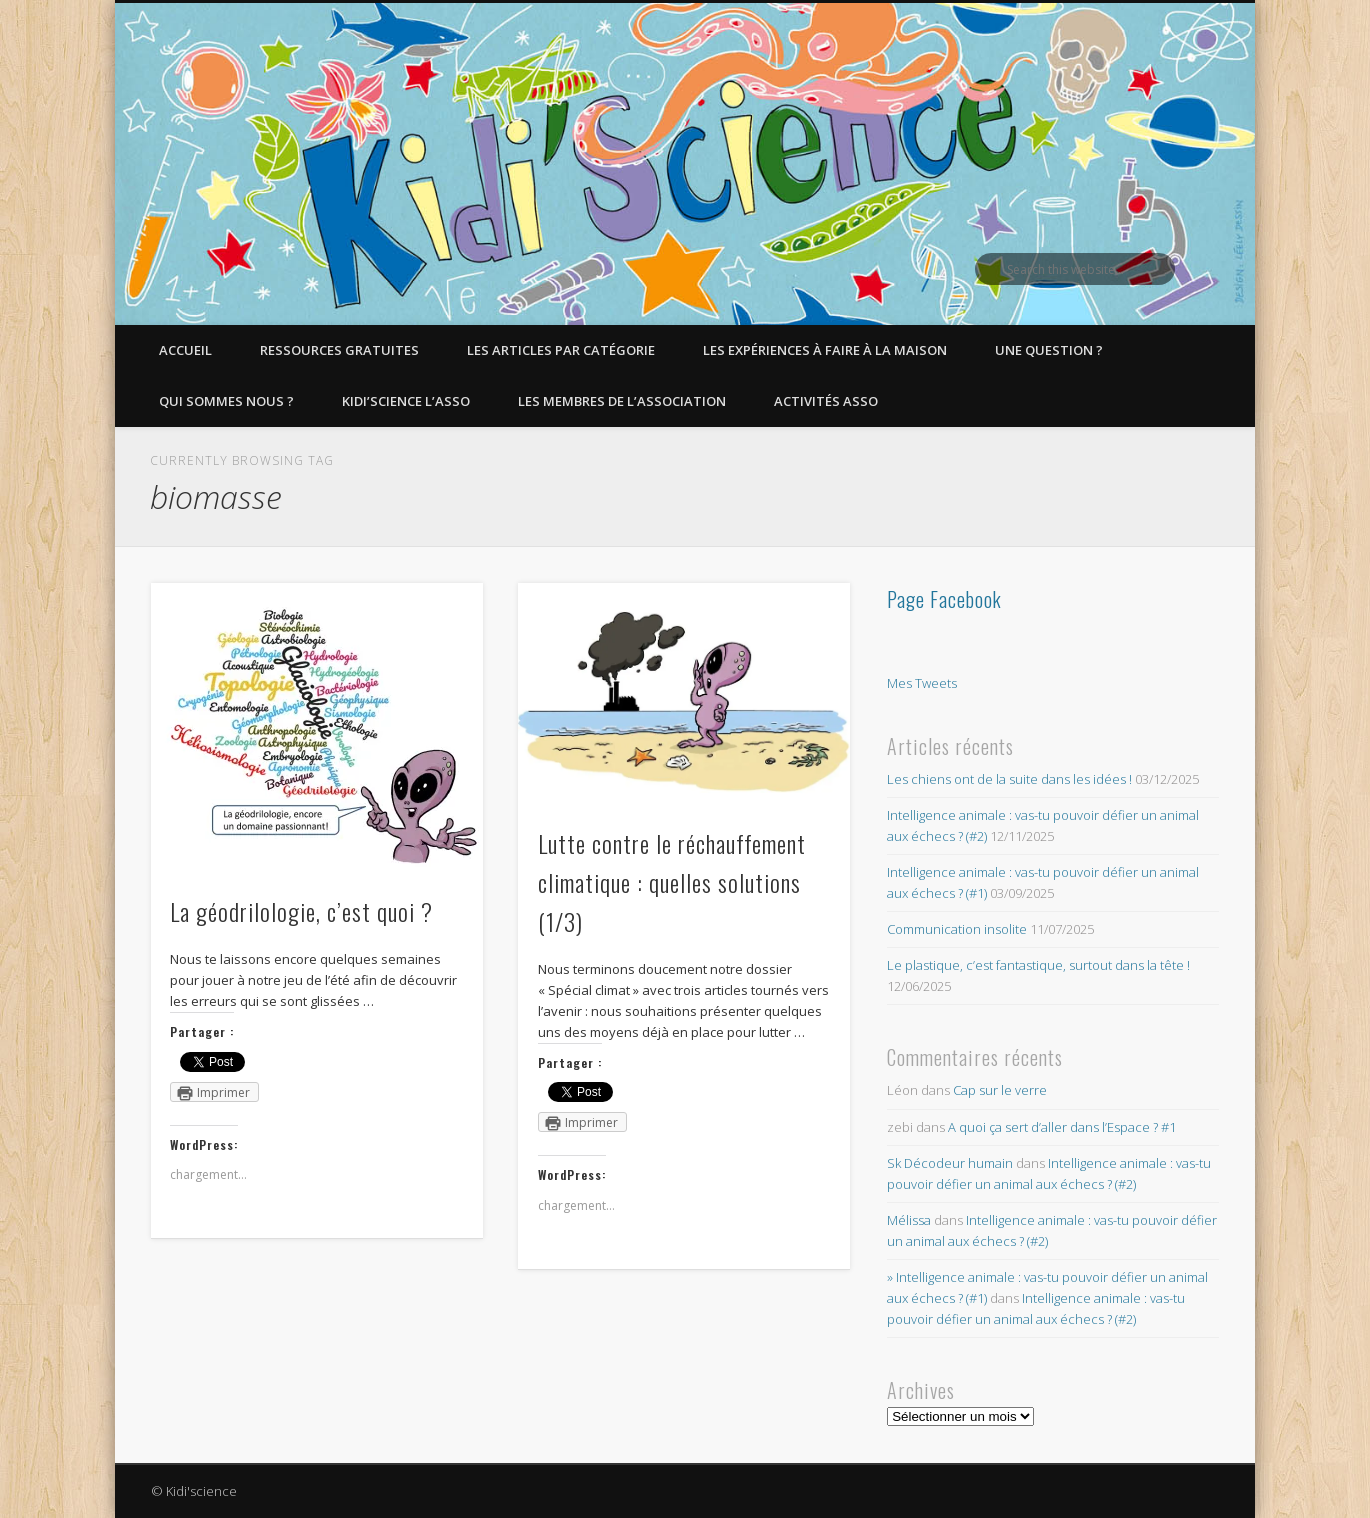  Describe the element at coordinates (957, 929) in the screenshot. I see `Communication insolite` at that location.